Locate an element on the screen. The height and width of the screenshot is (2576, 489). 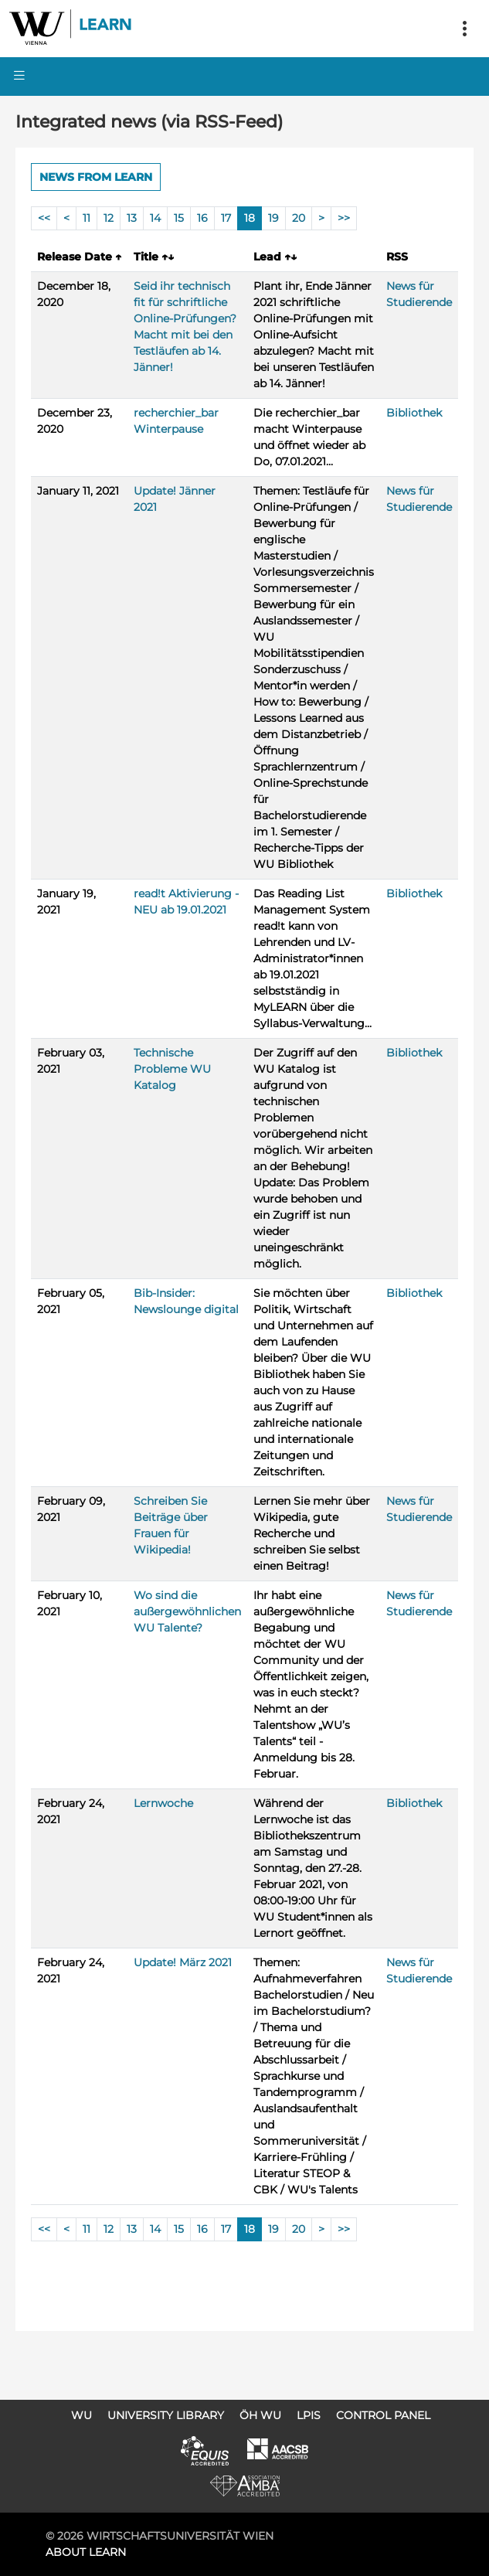
15 is located at coordinates (179, 218).